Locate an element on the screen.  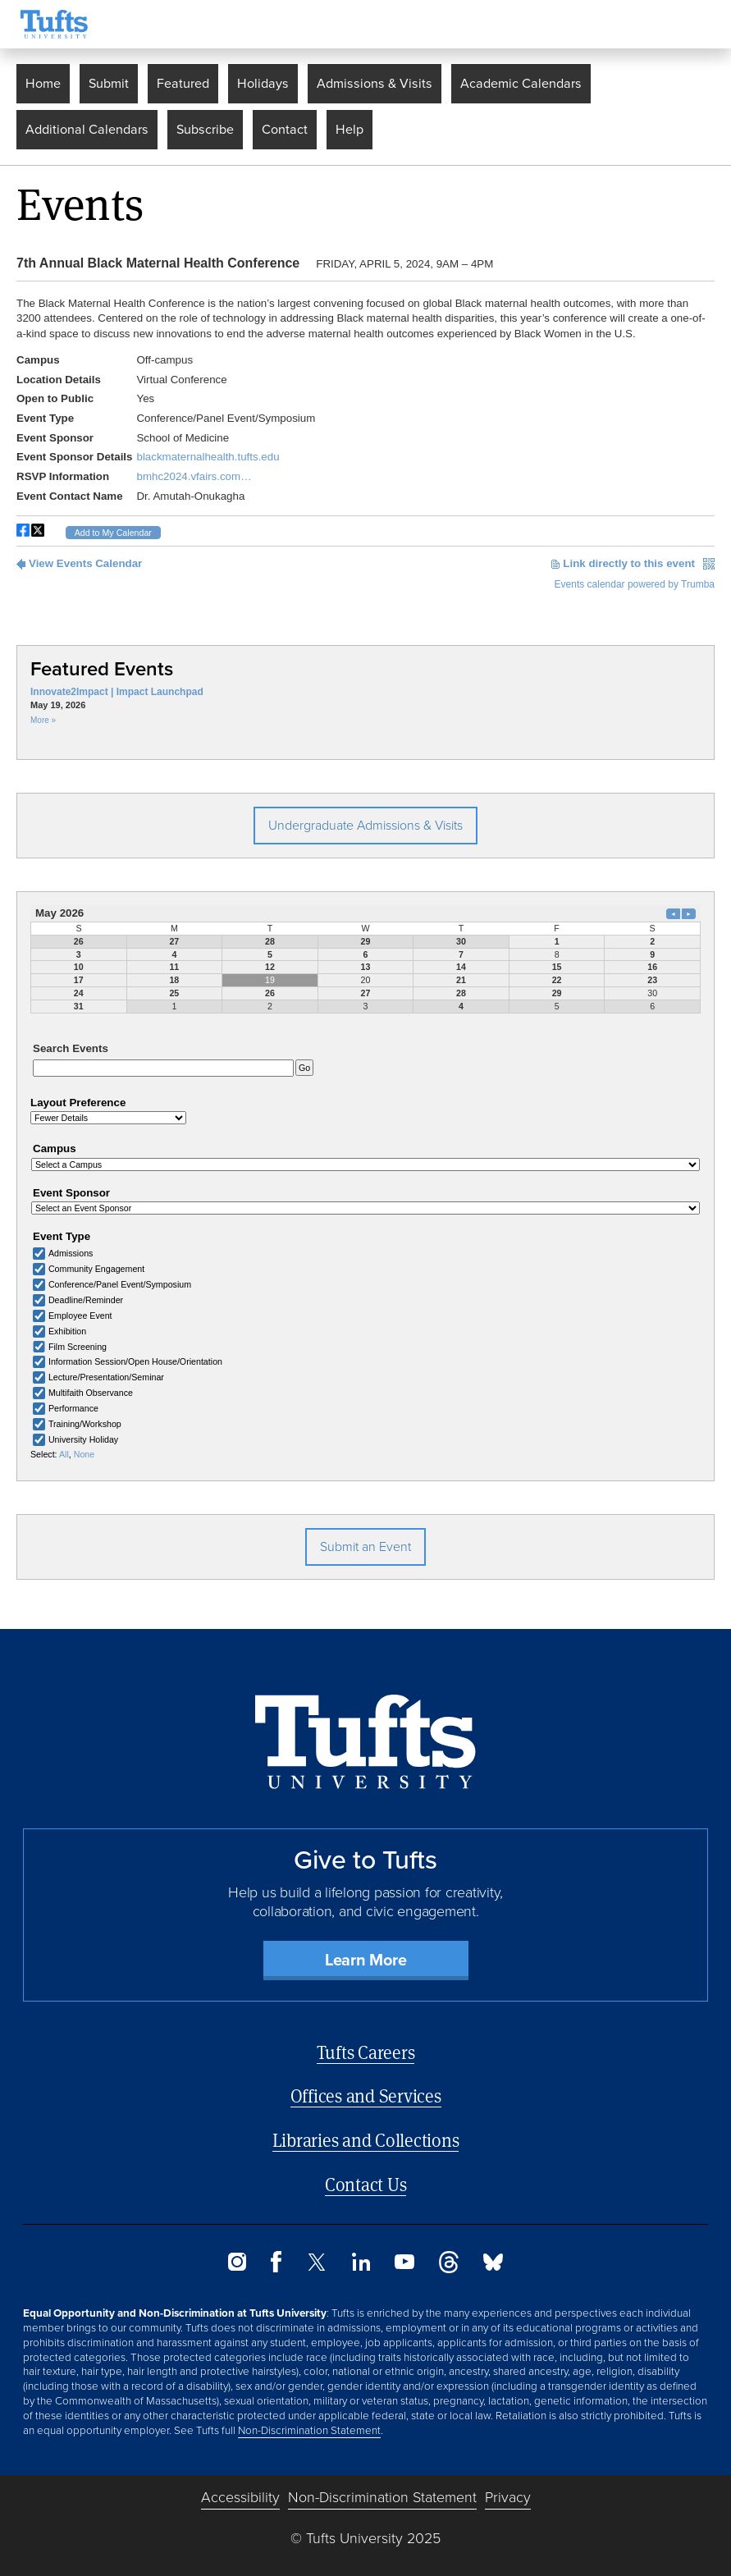
[Tufts University Home] is located at coordinates (54, 24).